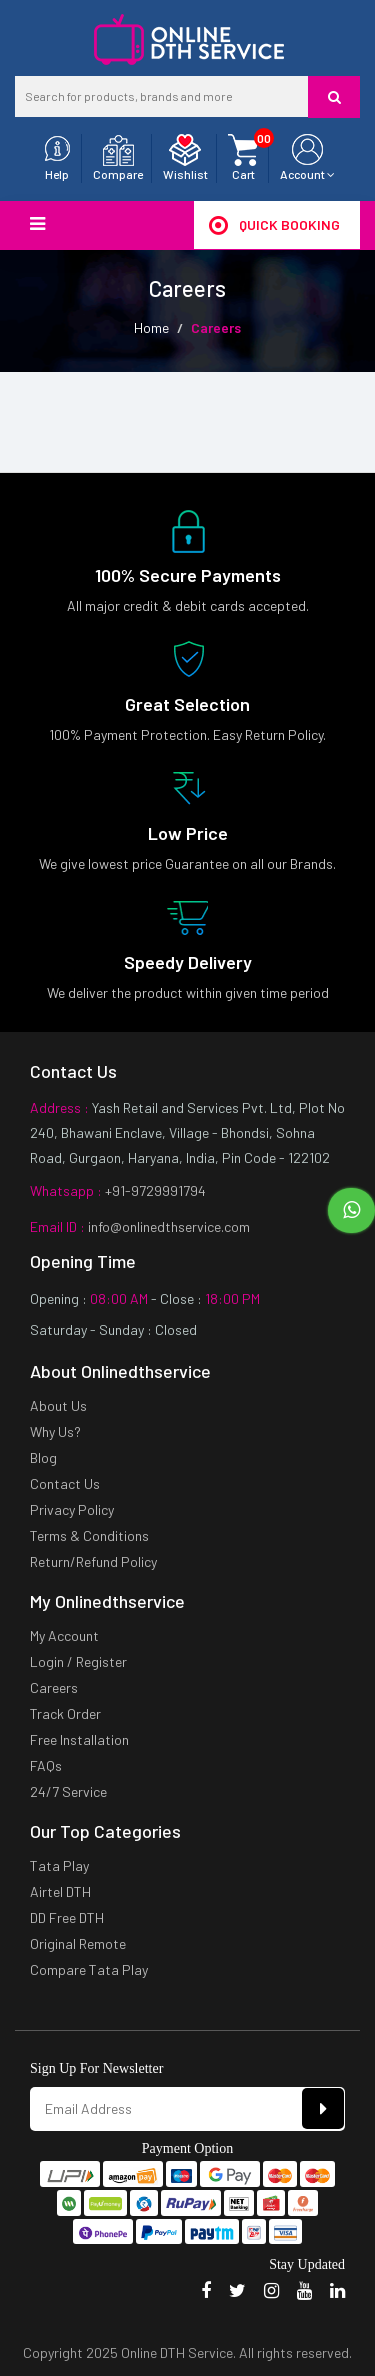 The image size is (375, 2376). What do you see at coordinates (68, 1791) in the screenshot?
I see `24/7 Service` at bounding box center [68, 1791].